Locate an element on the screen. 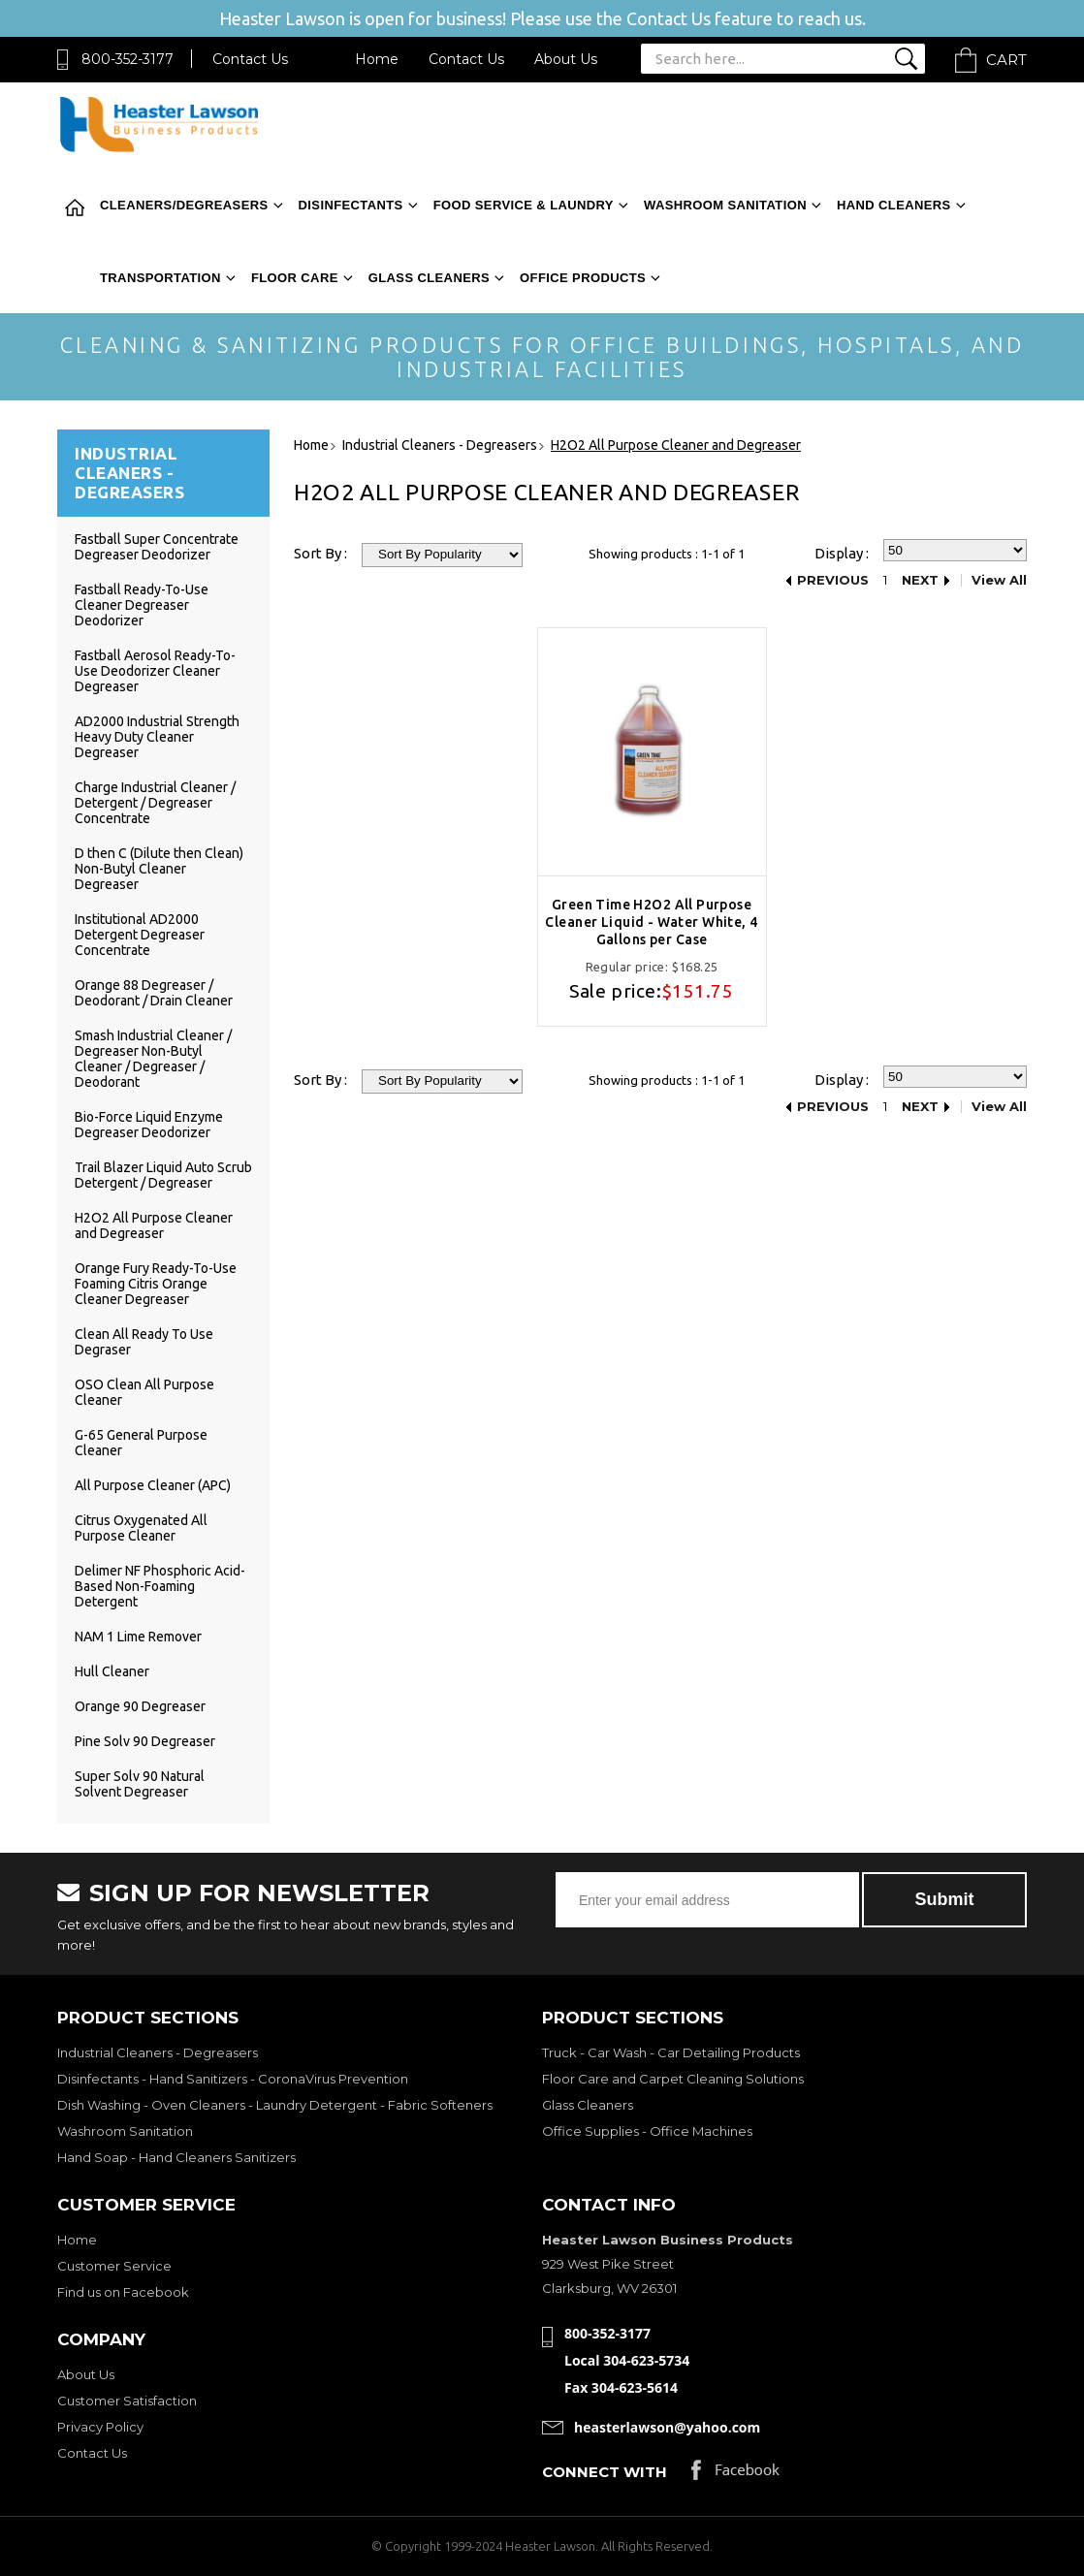 The width and height of the screenshot is (1084, 2576). Hand Soap - Hand Cleaners Sanitizers is located at coordinates (176, 2157).